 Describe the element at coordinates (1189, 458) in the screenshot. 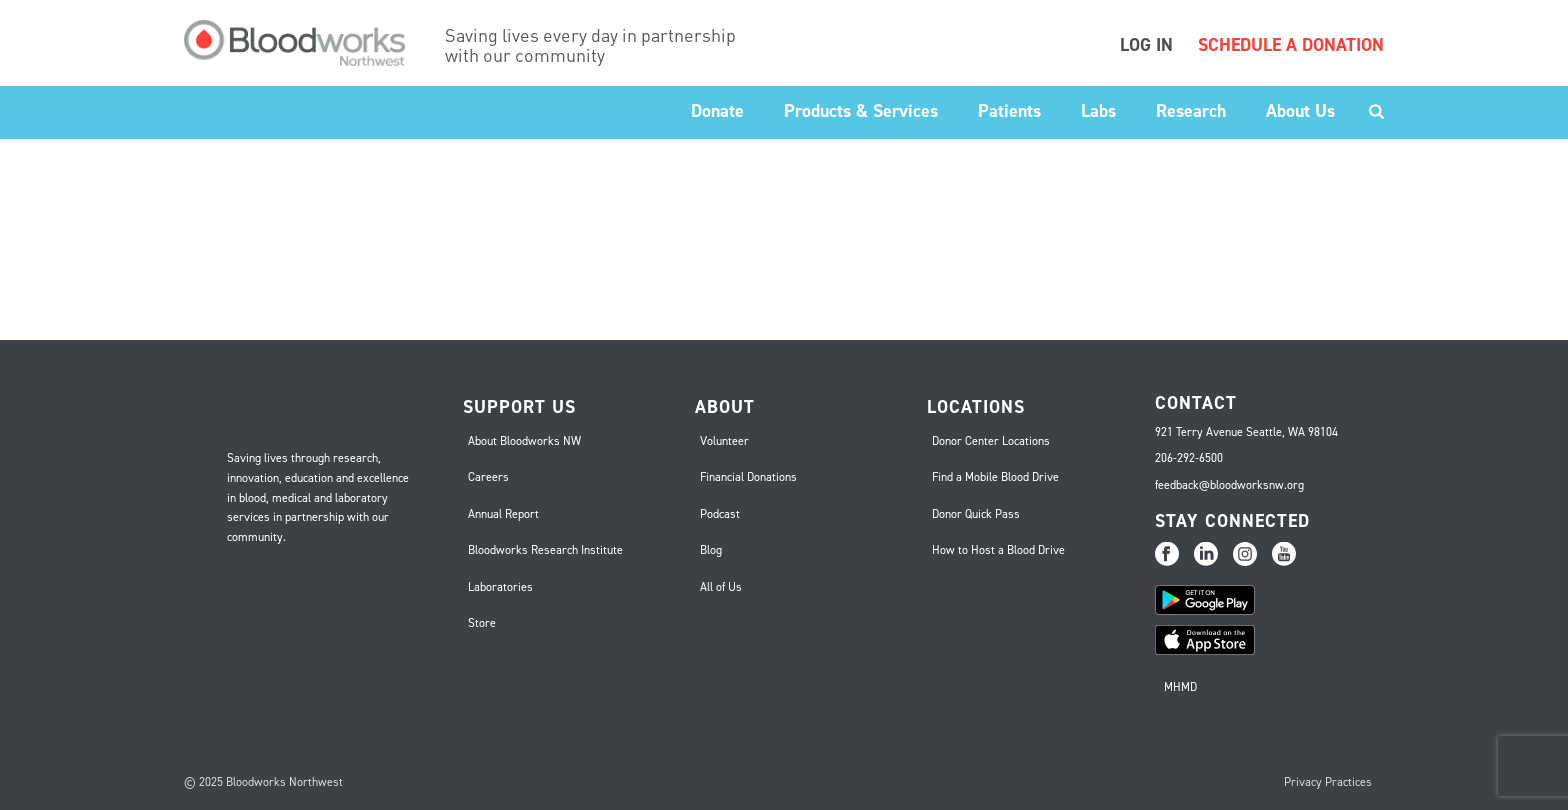

I see `206-292-6500` at that location.